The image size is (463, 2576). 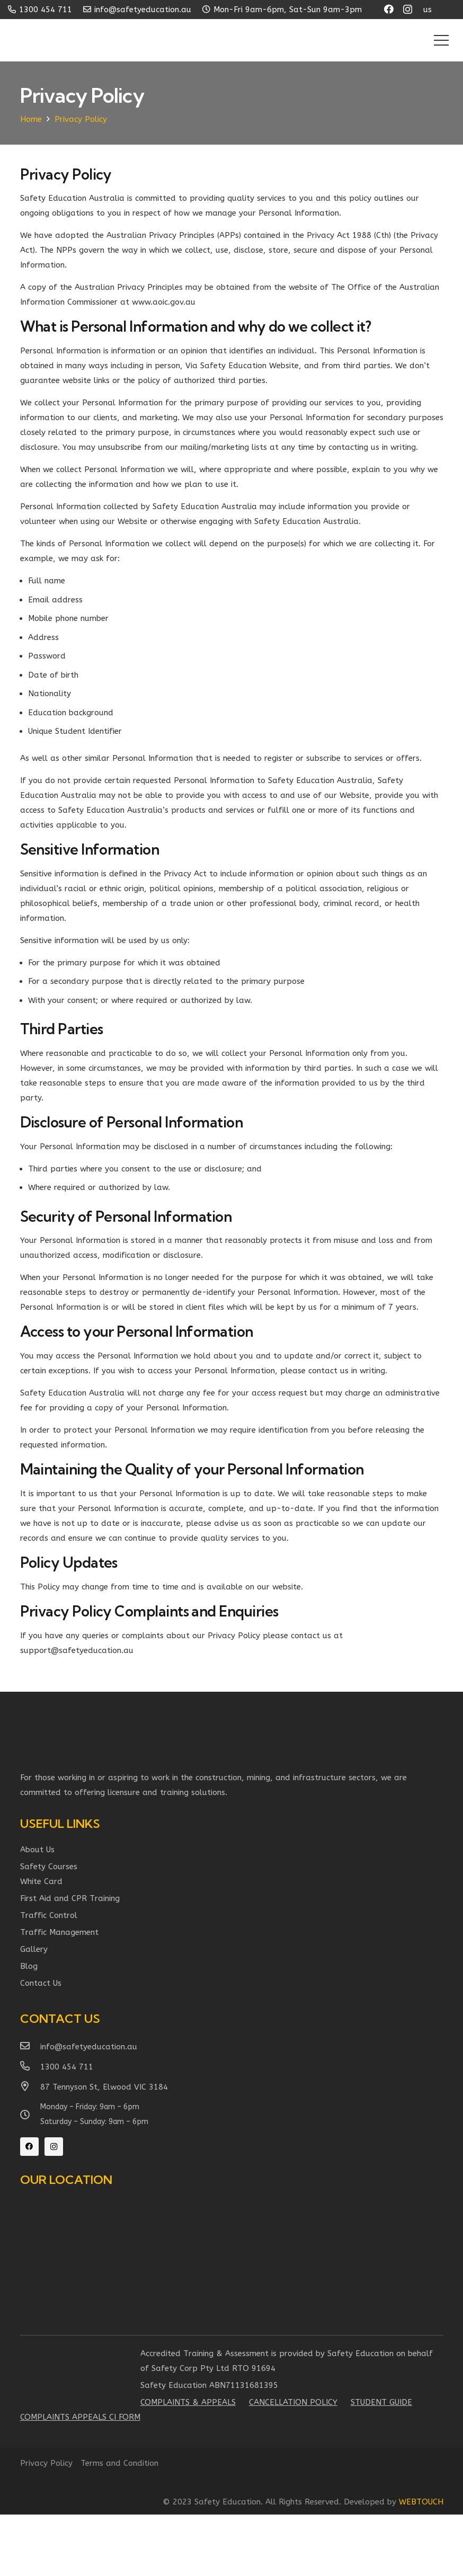 What do you see at coordinates (119, 2463) in the screenshot?
I see `Terms and Condition` at bounding box center [119, 2463].